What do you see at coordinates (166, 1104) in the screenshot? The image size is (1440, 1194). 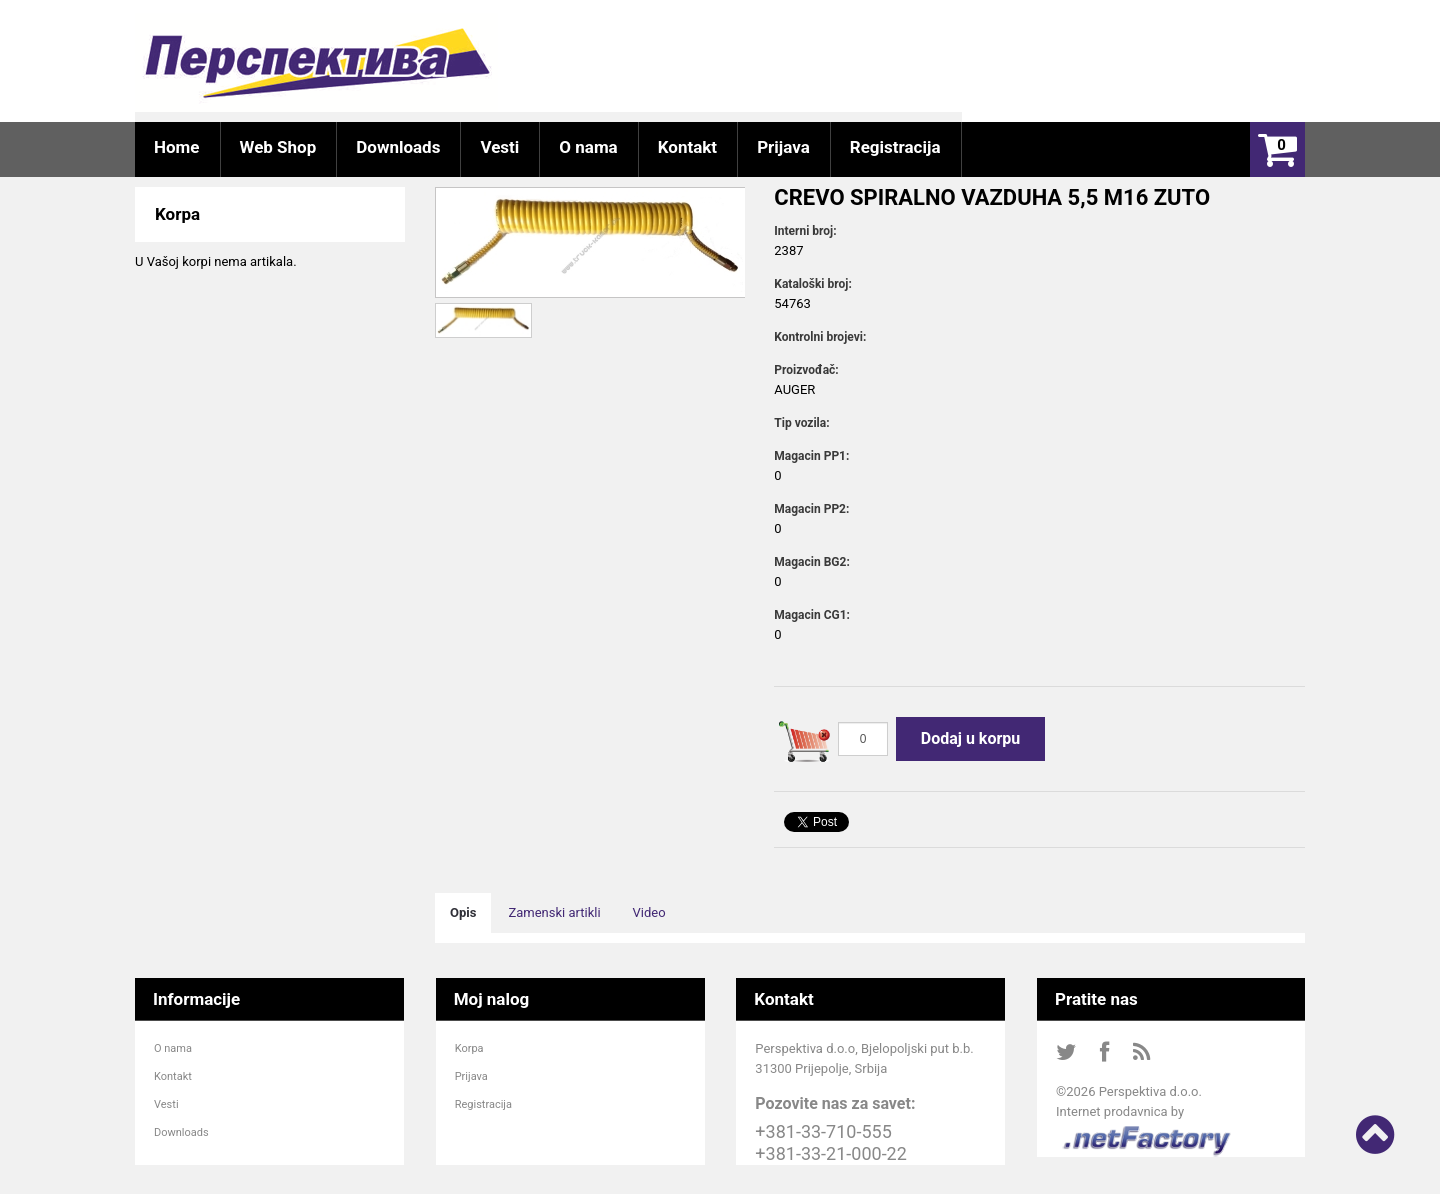 I see `Vesti` at bounding box center [166, 1104].